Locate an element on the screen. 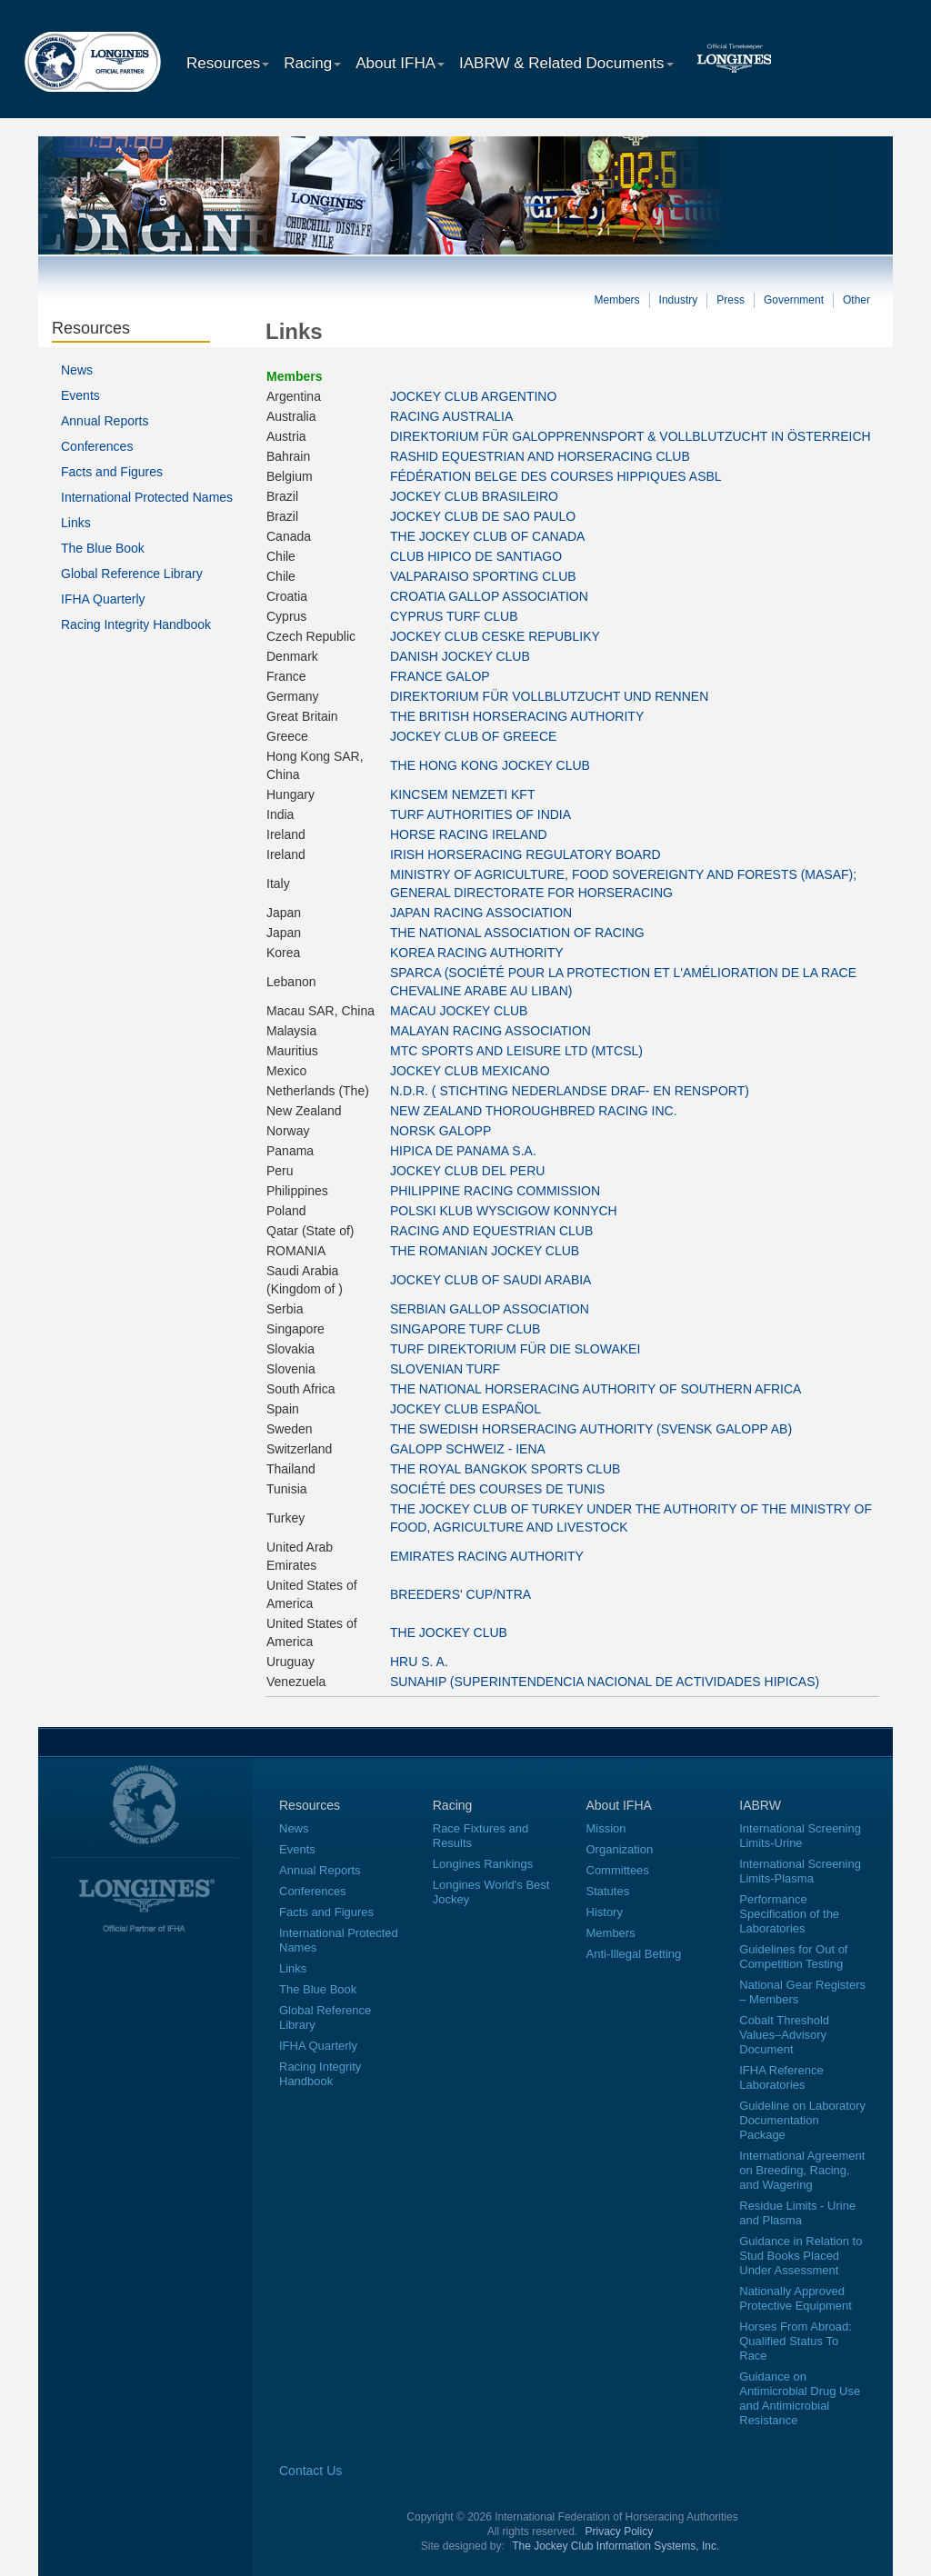  IRISH HORSERACING REGULATORY BOARD is located at coordinates (525, 854).